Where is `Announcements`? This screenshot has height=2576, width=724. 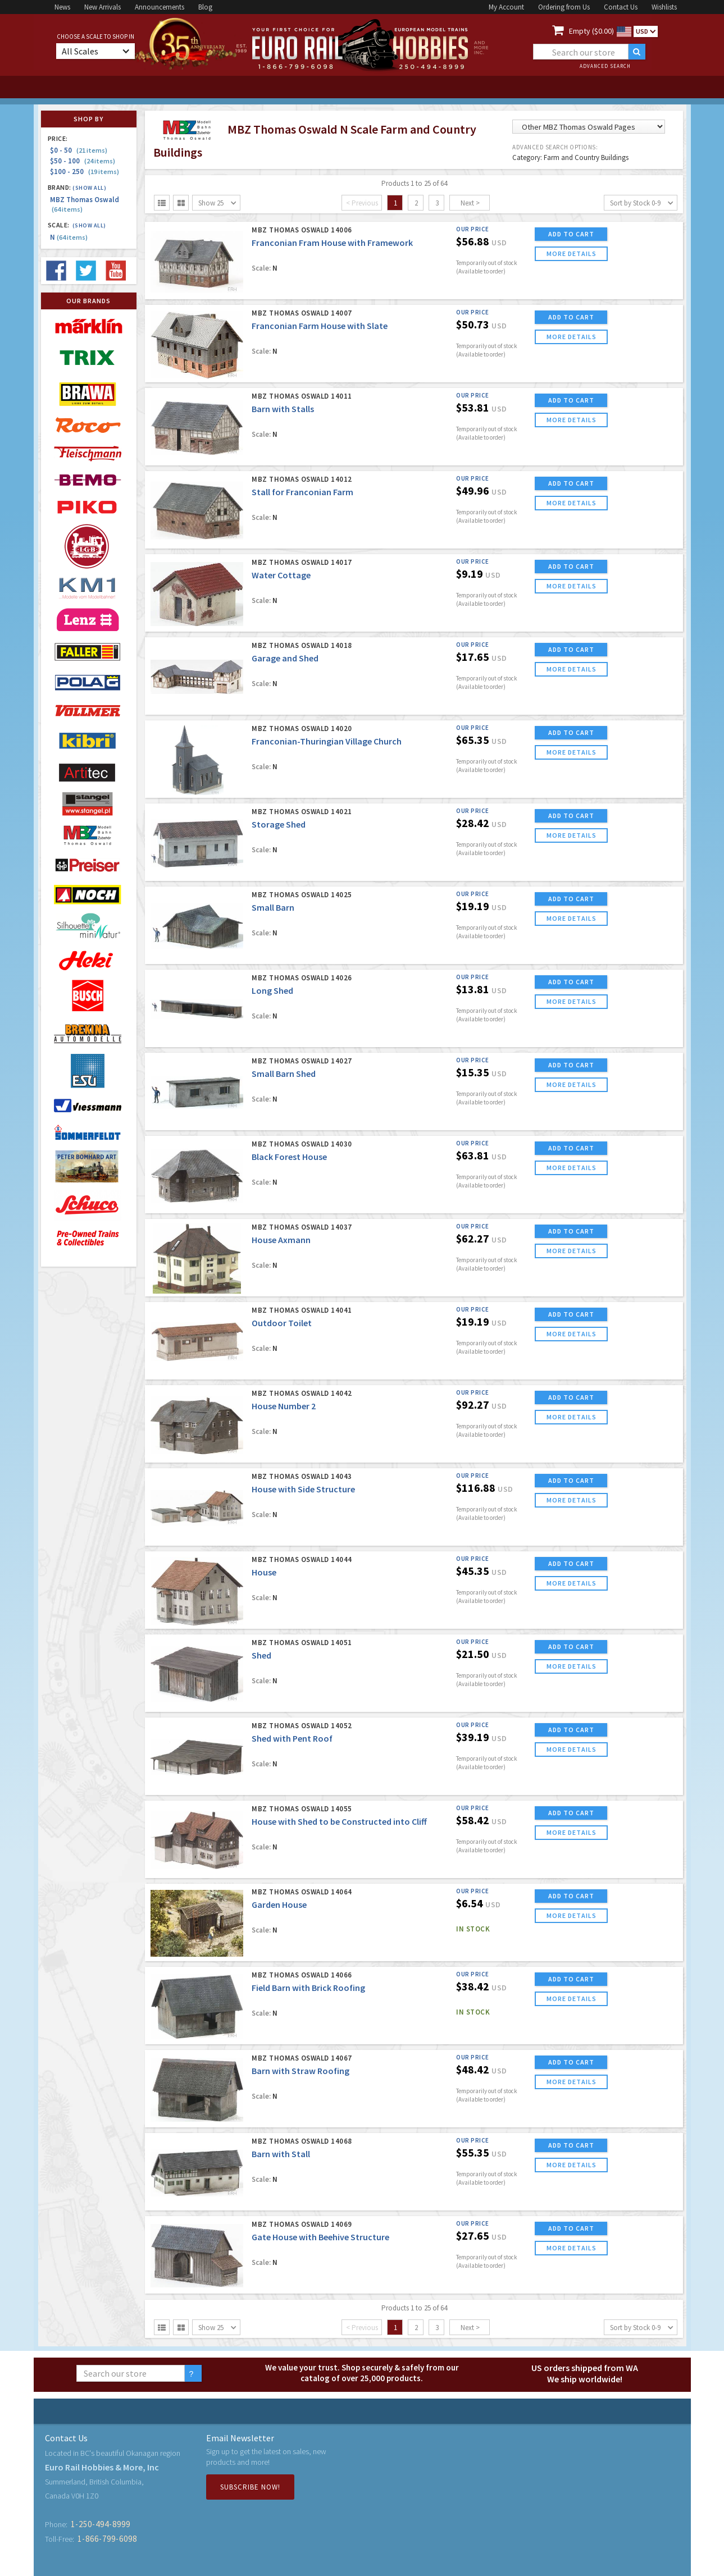 Announcements is located at coordinates (159, 7).